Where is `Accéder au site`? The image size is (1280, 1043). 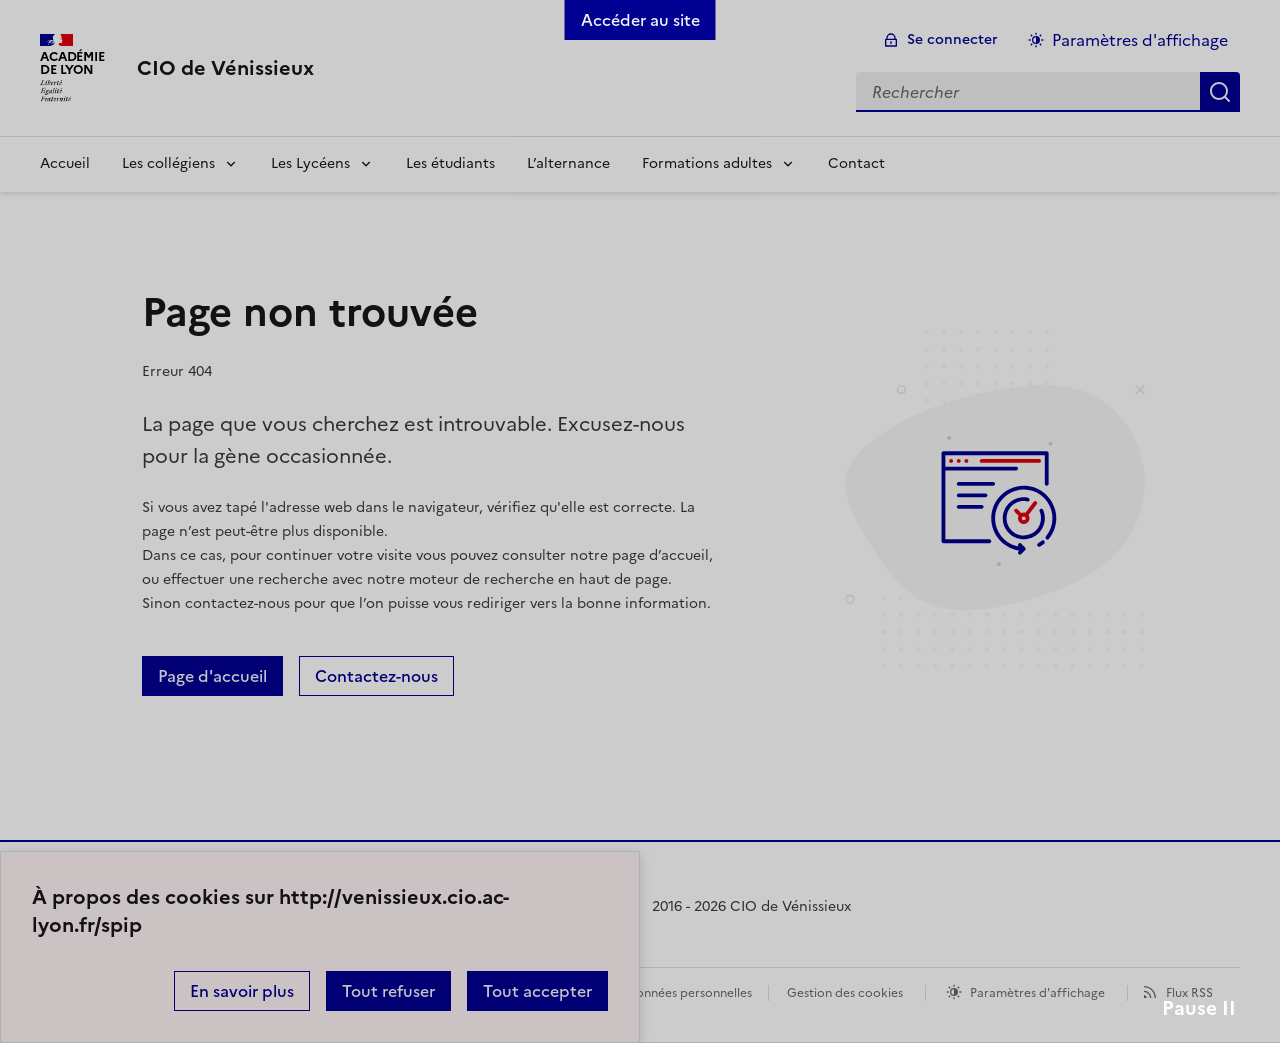
Accéder au site is located at coordinates (640, 20).